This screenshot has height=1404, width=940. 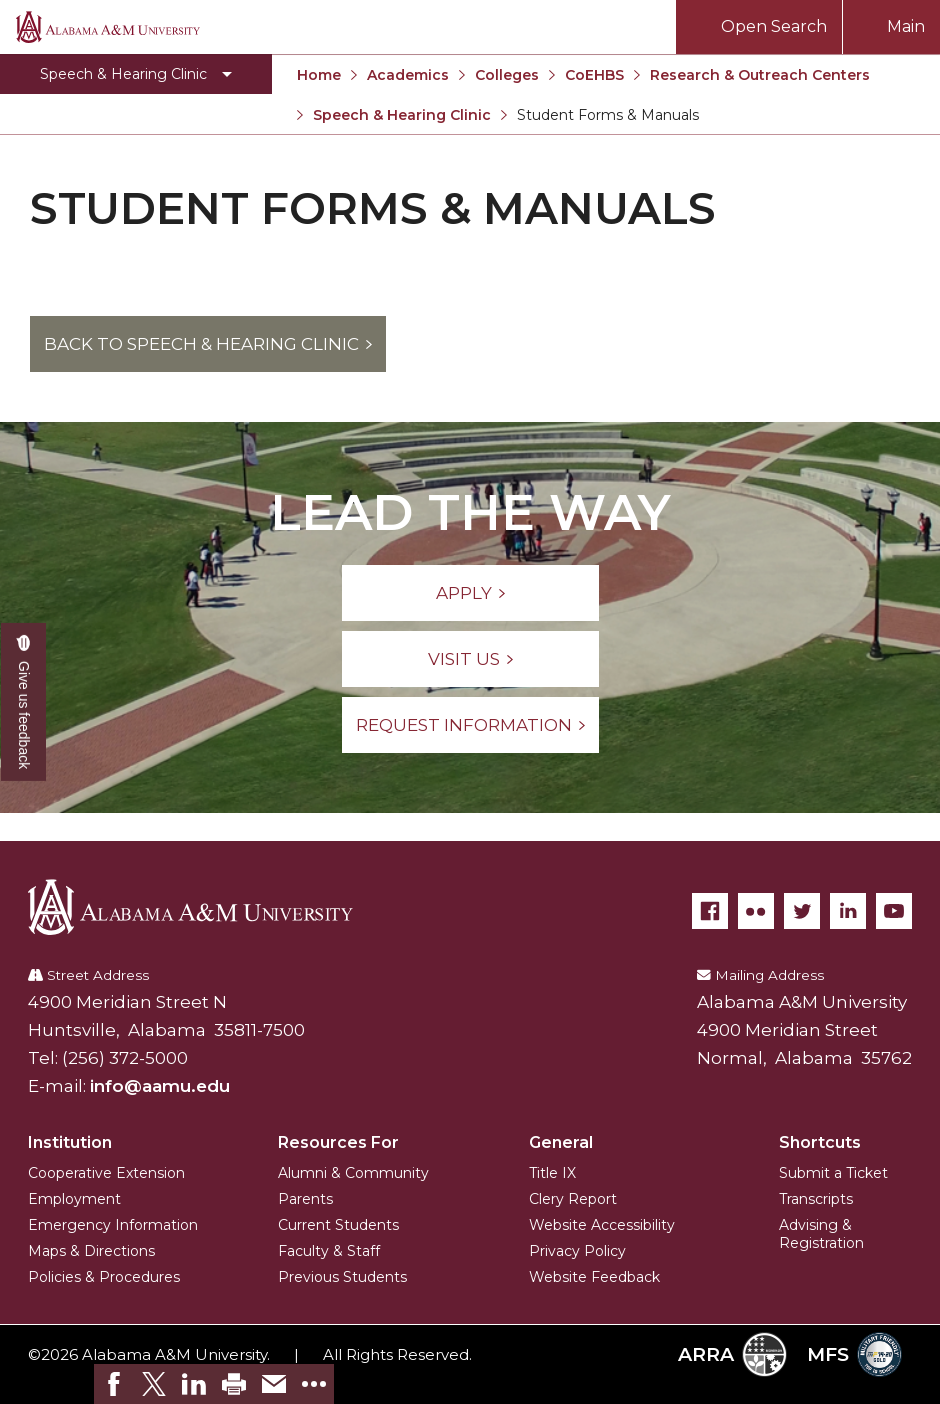 I want to click on Maps & Directions, so click(x=91, y=1251).